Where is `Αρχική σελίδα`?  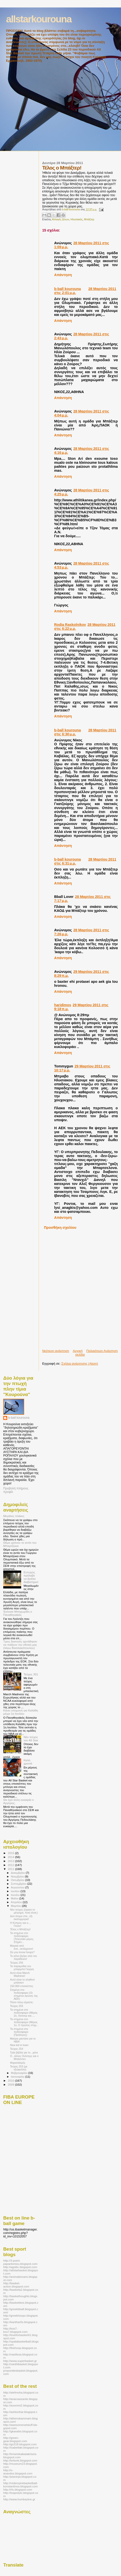
Αρχική σελίδα is located at coordinates (79, 1352).